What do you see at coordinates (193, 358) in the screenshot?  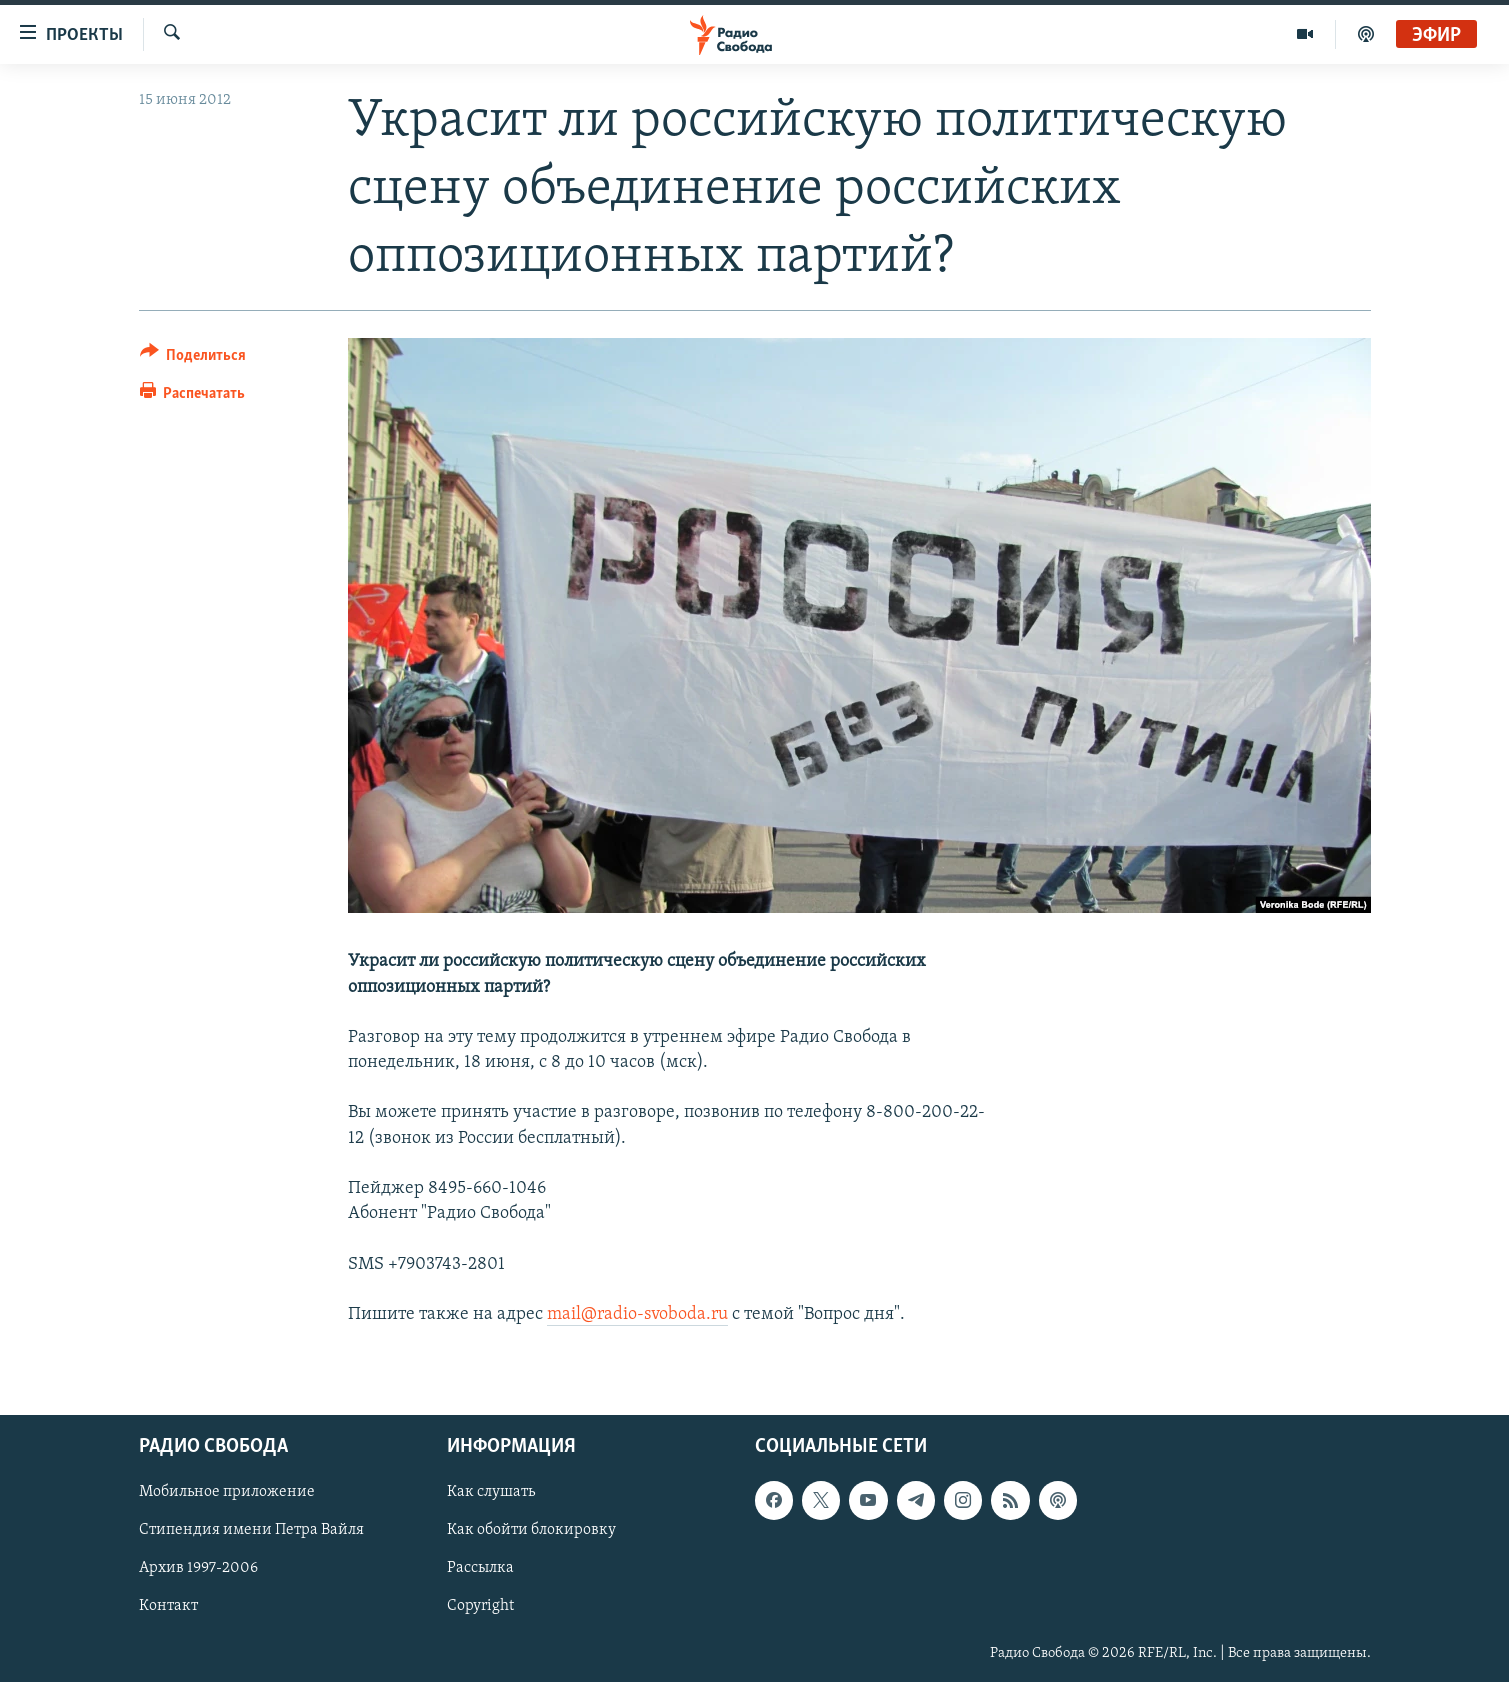 I see `[Button]` at bounding box center [193, 358].